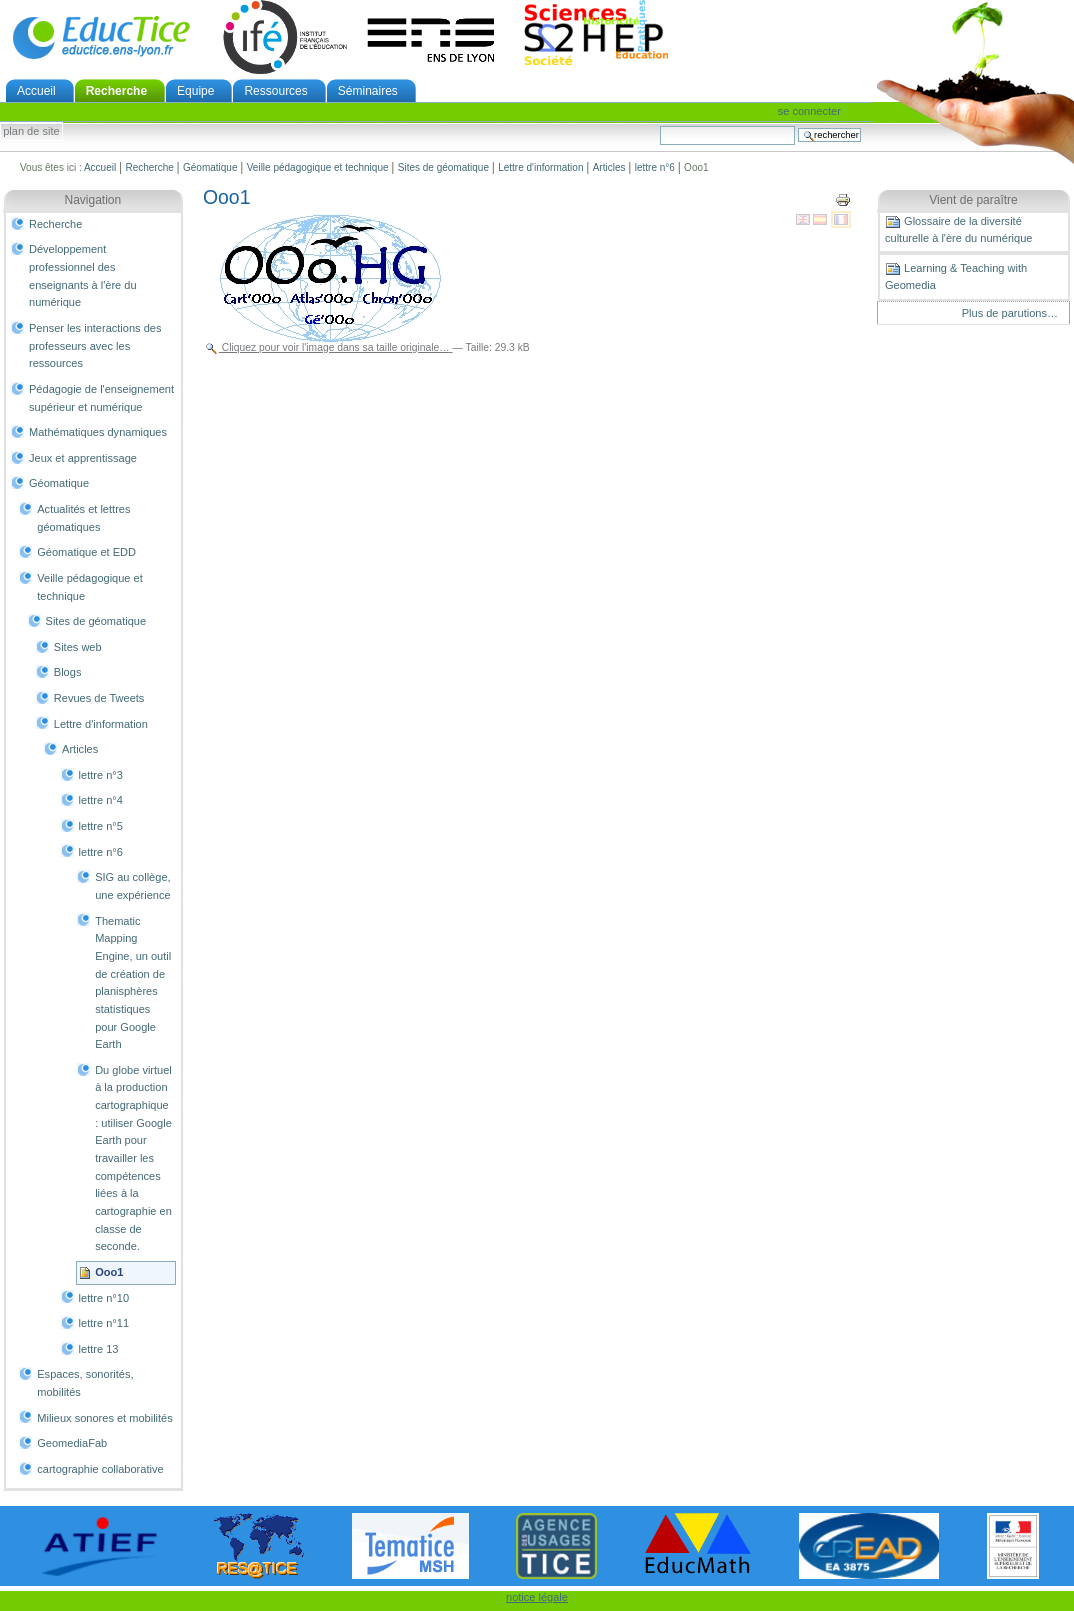 Image resolution: width=1074 pixels, height=1611 pixels. What do you see at coordinates (537, 1597) in the screenshot?
I see `notice légale` at bounding box center [537, 1597].